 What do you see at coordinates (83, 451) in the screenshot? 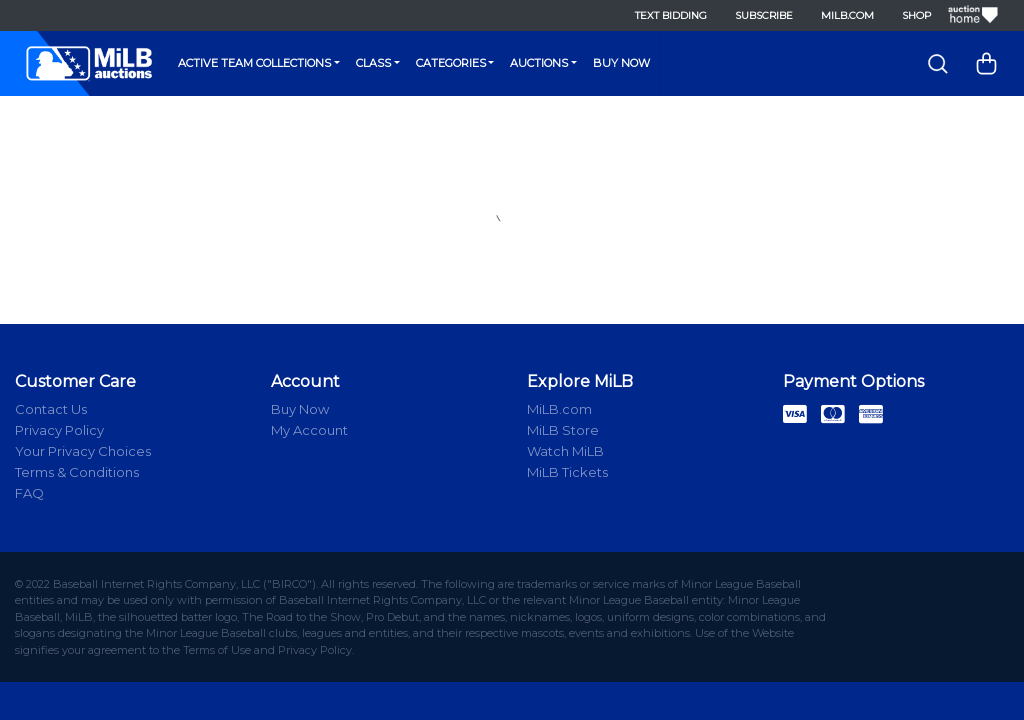
I see `Your Privacy Choices` at bounding box center [83, 451].